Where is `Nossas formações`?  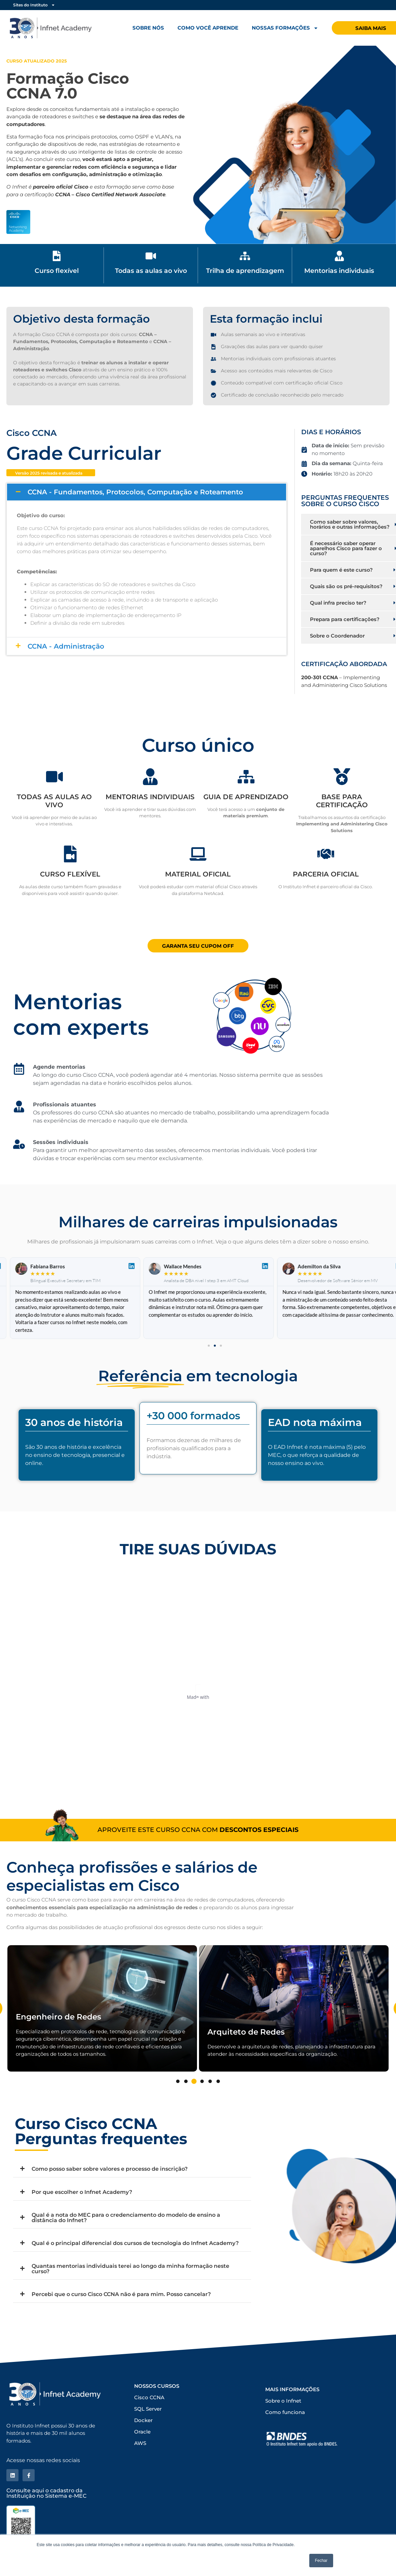 Nossas formações is located at coordinates (285, 28).